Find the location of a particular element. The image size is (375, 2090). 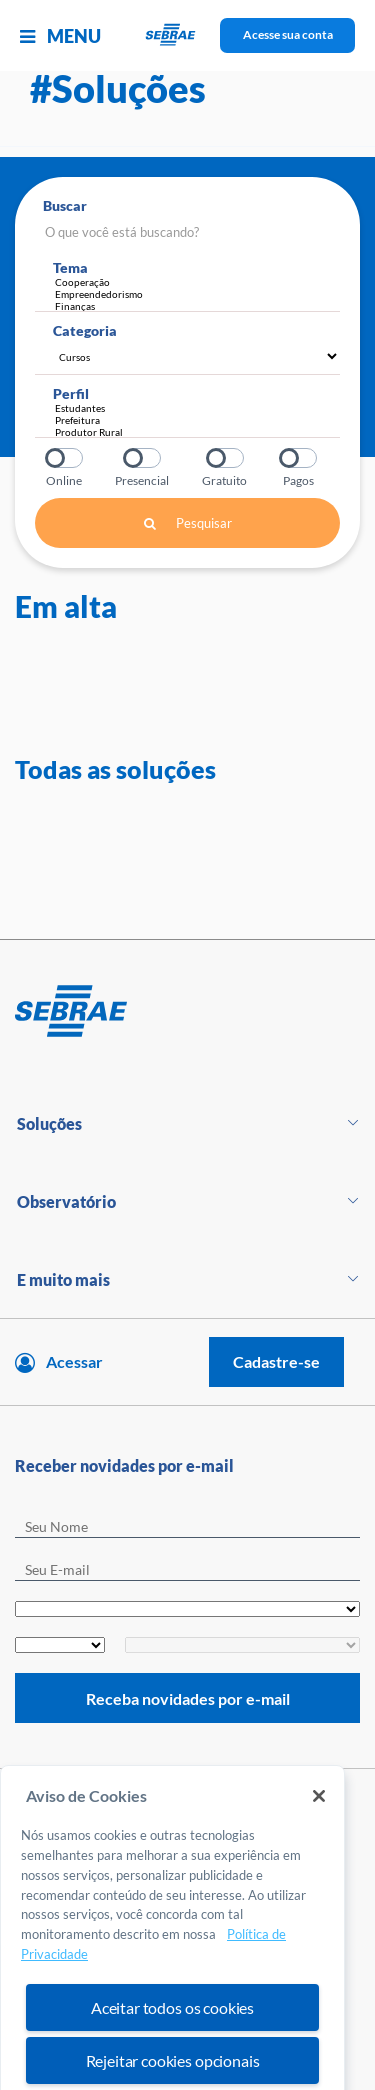

Cooperação is located at coordinates (197, 282).